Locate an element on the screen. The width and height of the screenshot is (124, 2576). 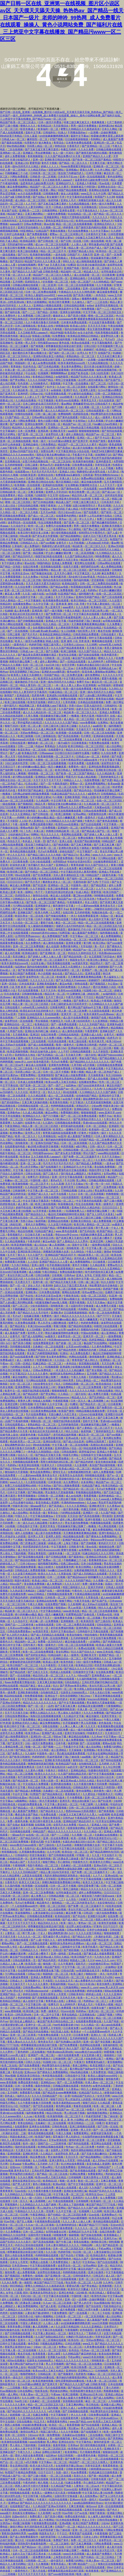
蜜臀久久精品久久久久 is located at coordinates (43, 1712).